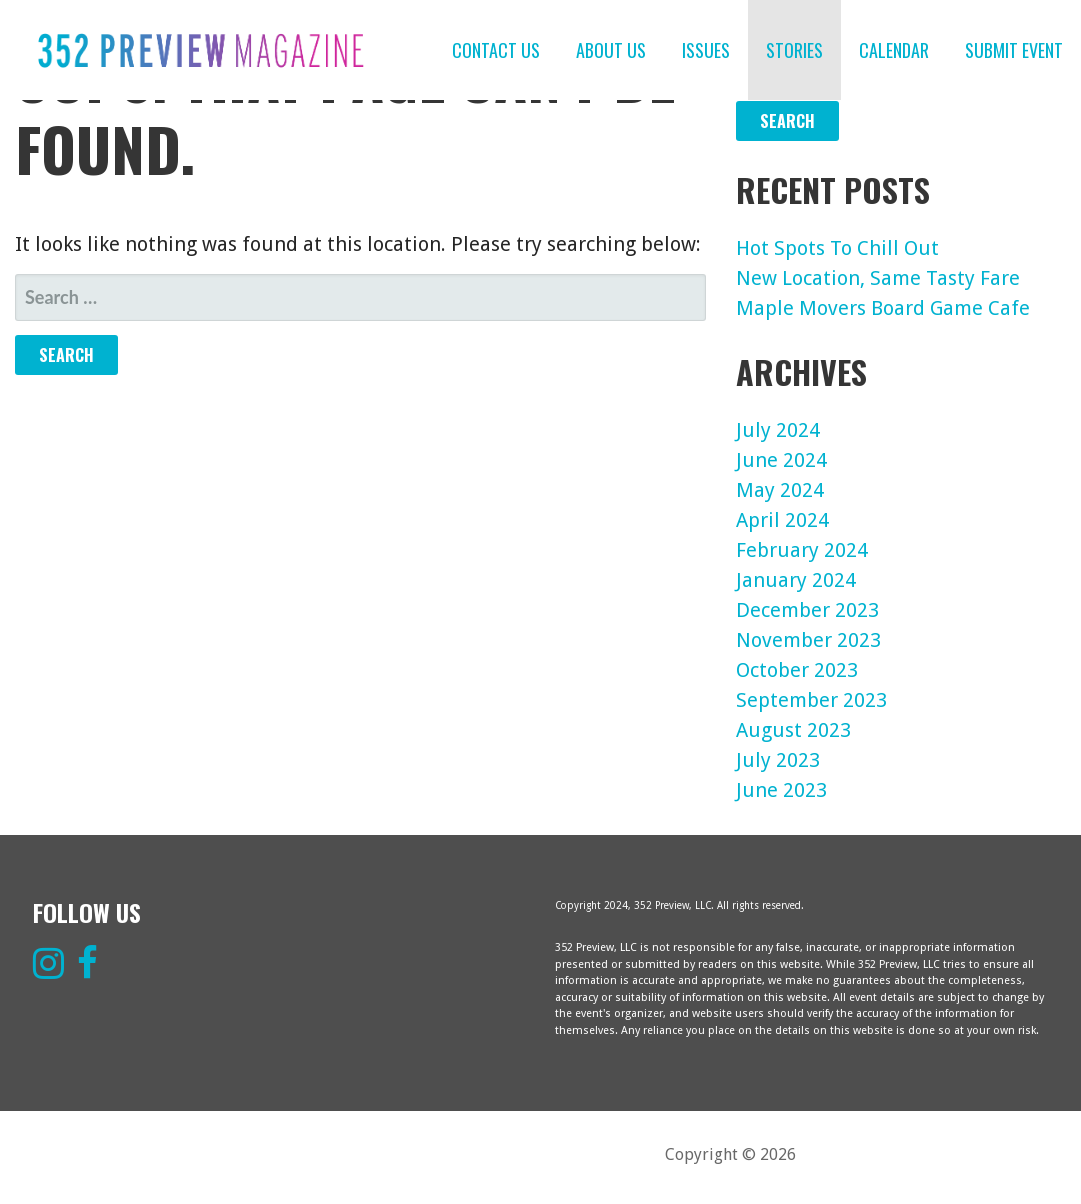 Image resolution: width=1081 pixels, height=1204 pixels. Describe the element at coordinates (778, 430) in the screenshot. I see `July 2024` at that location.